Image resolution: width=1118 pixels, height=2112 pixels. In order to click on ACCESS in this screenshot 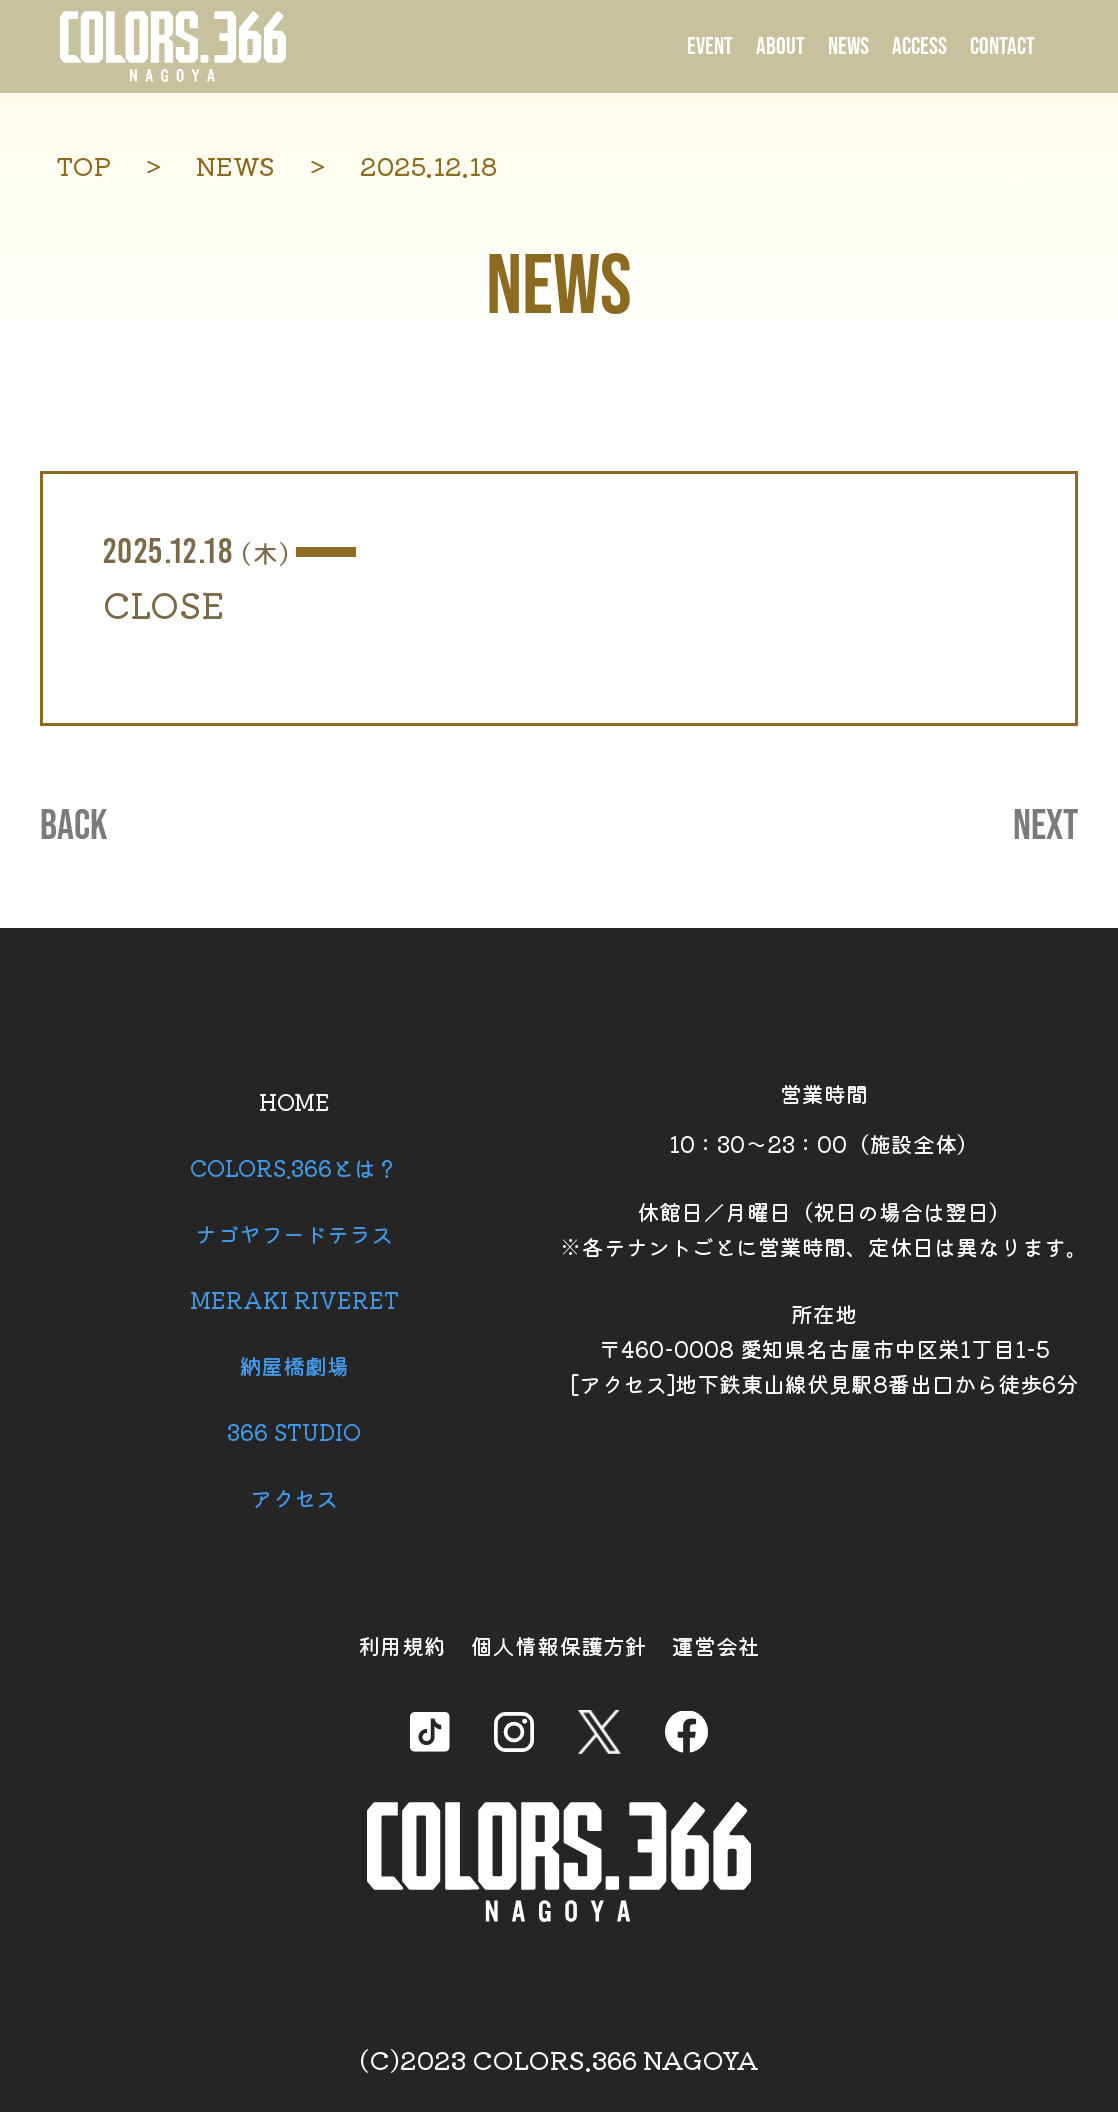, I will do `click(919, 46)`.